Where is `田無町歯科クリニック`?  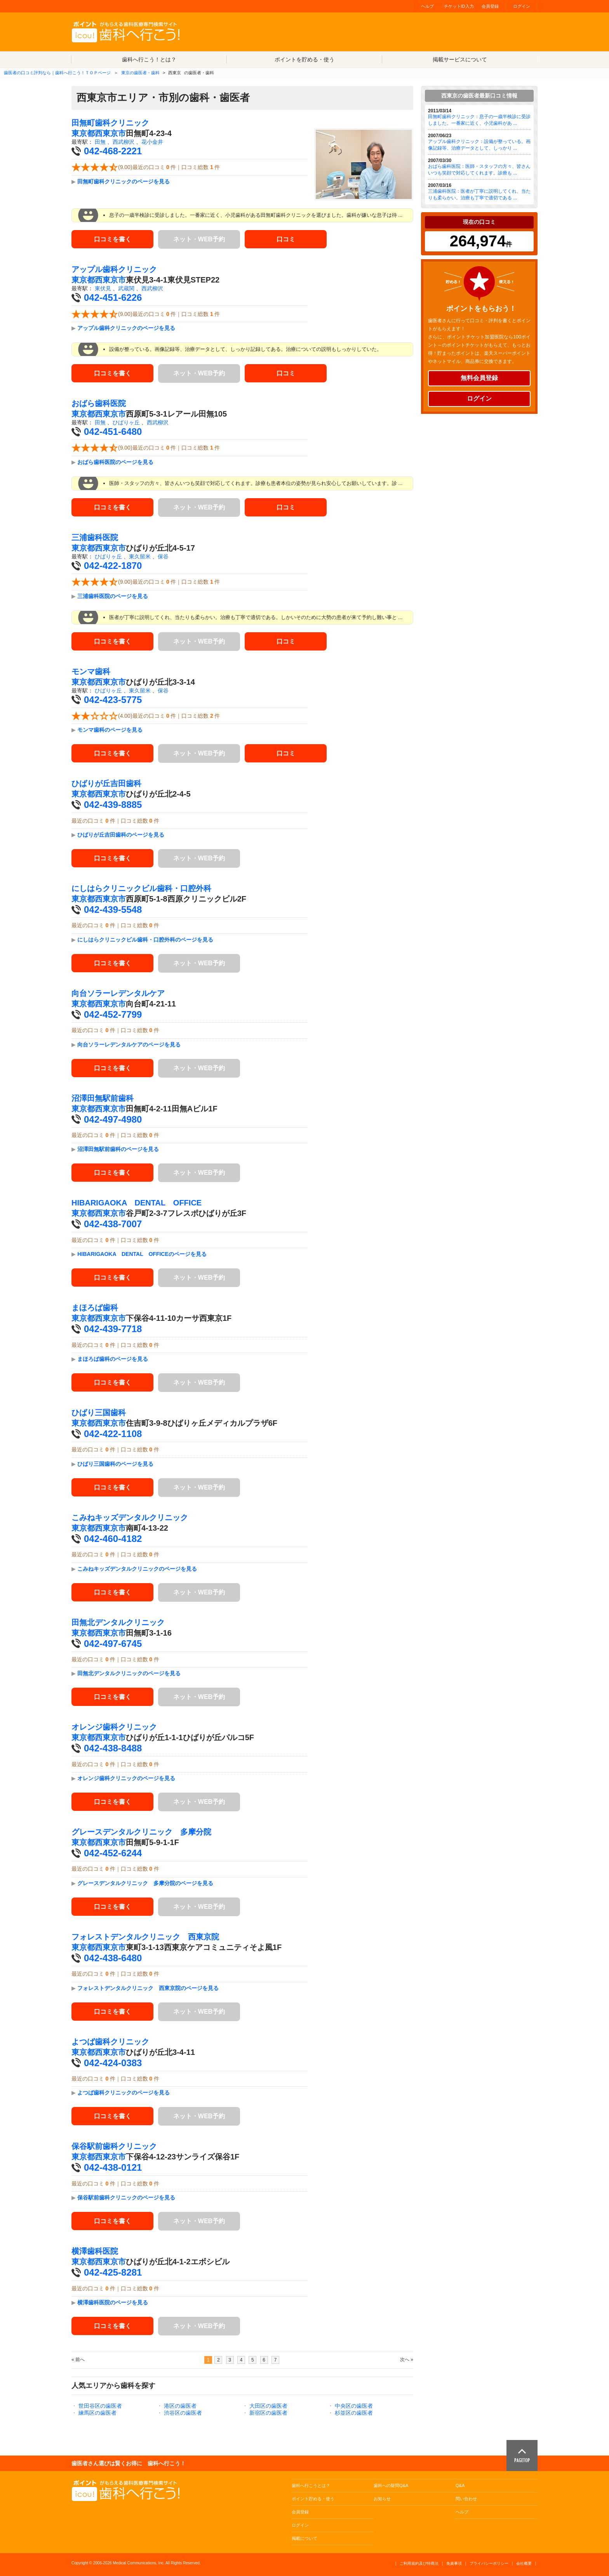 田無町歯科クリニック is located at coordinates (110, 123).